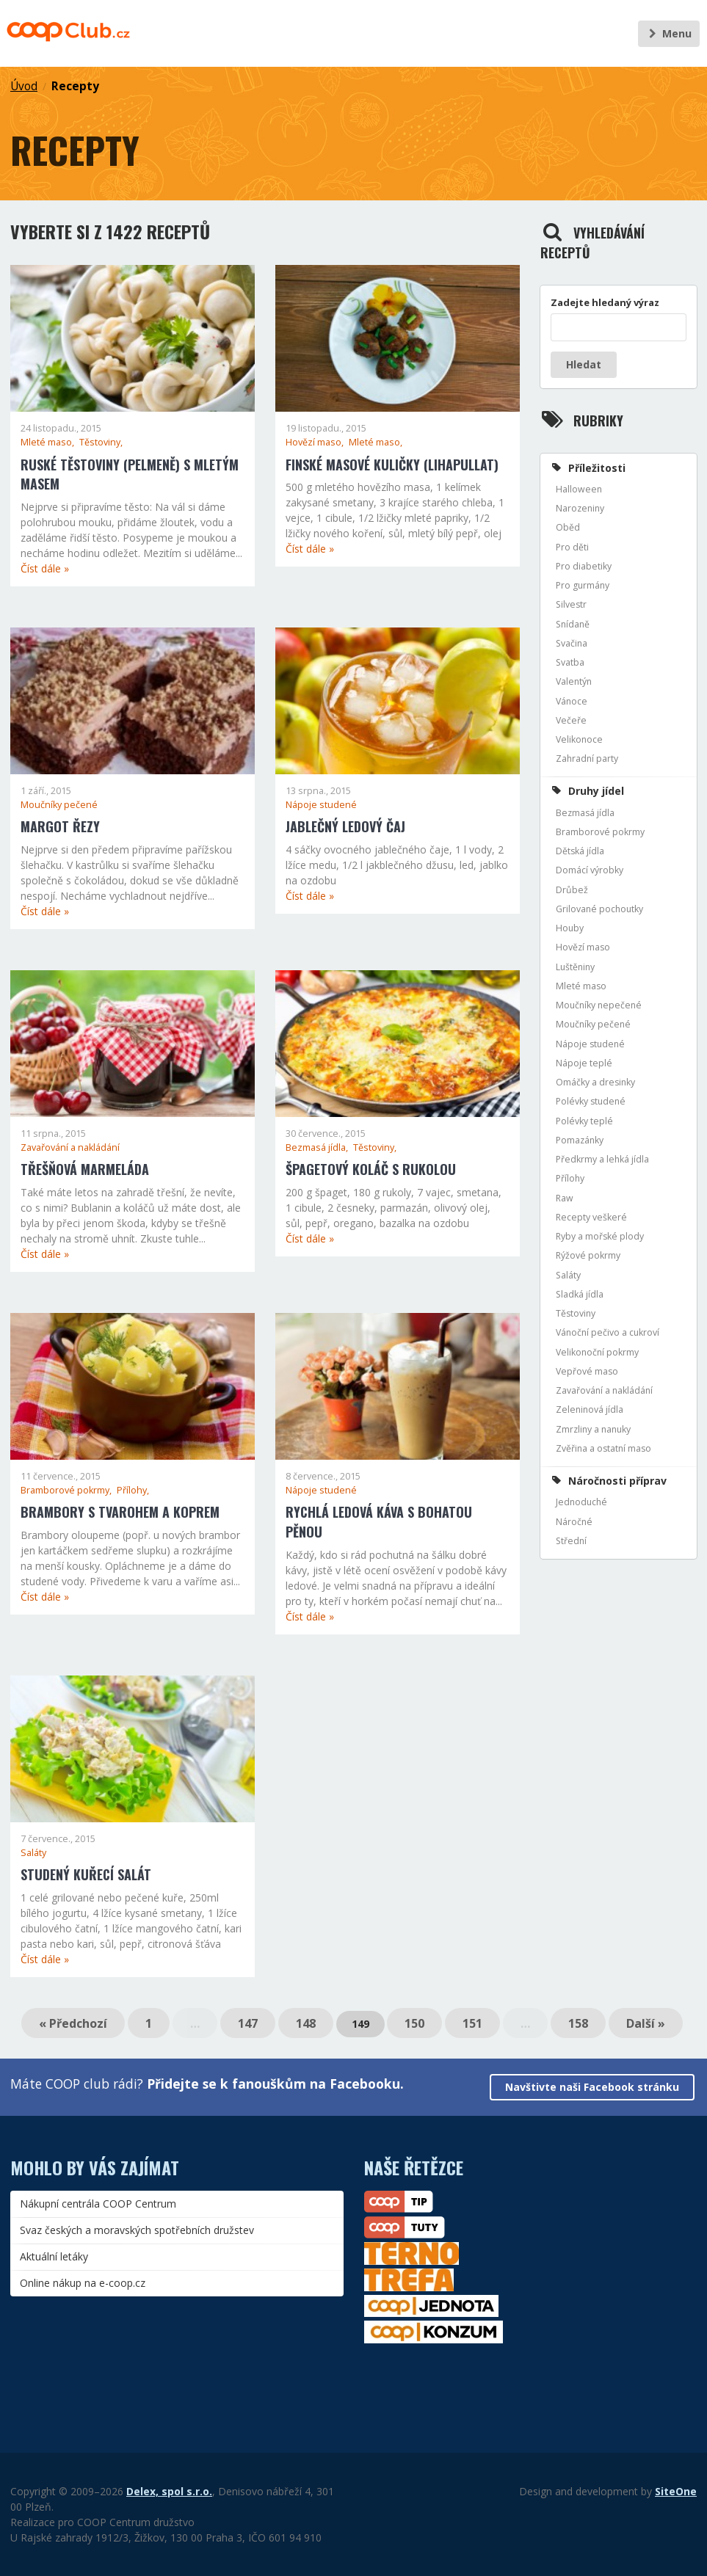 Image resolution: width=707 pixels, height=2576 pixels. What do you see at coordinates (645, 2023) in the screenshot?
I see `Další »` at bounding box center [645, 2023].